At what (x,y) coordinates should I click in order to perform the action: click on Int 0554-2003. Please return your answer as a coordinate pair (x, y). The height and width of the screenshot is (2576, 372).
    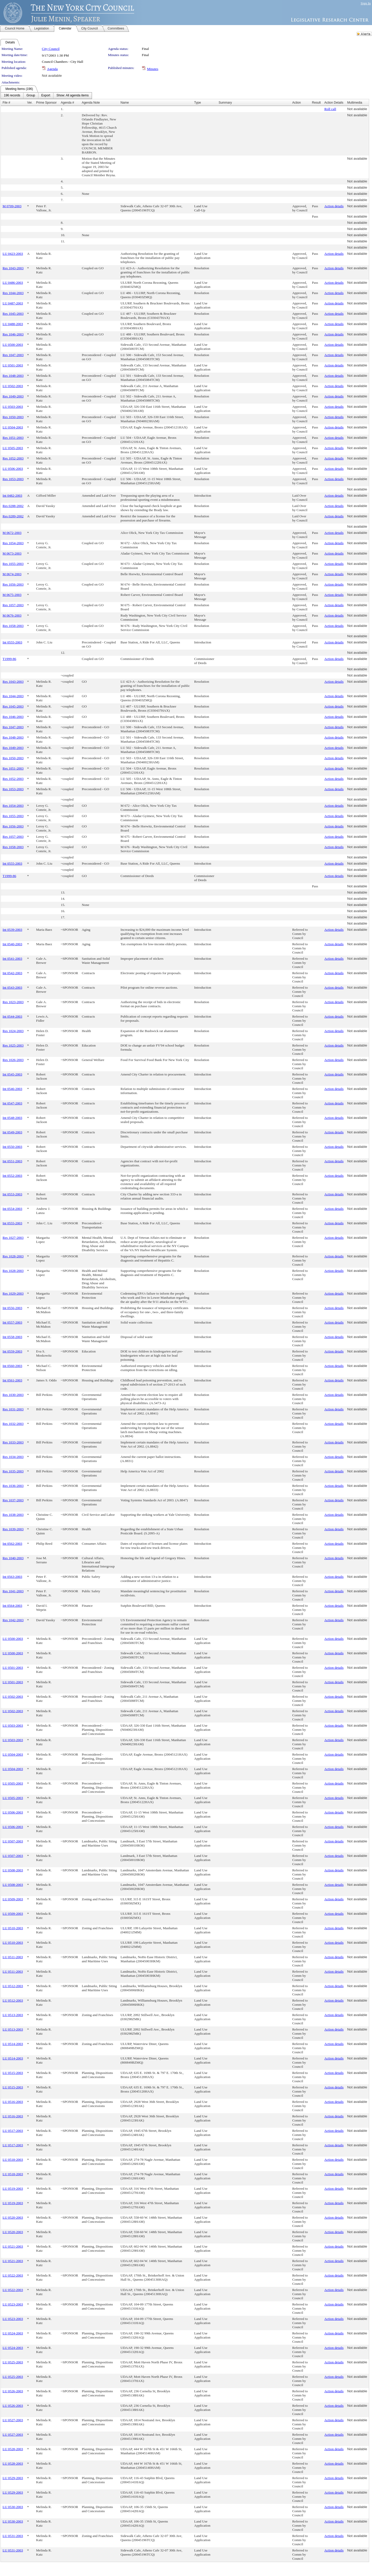
    Looking at the image, I should click on (12, 1209).